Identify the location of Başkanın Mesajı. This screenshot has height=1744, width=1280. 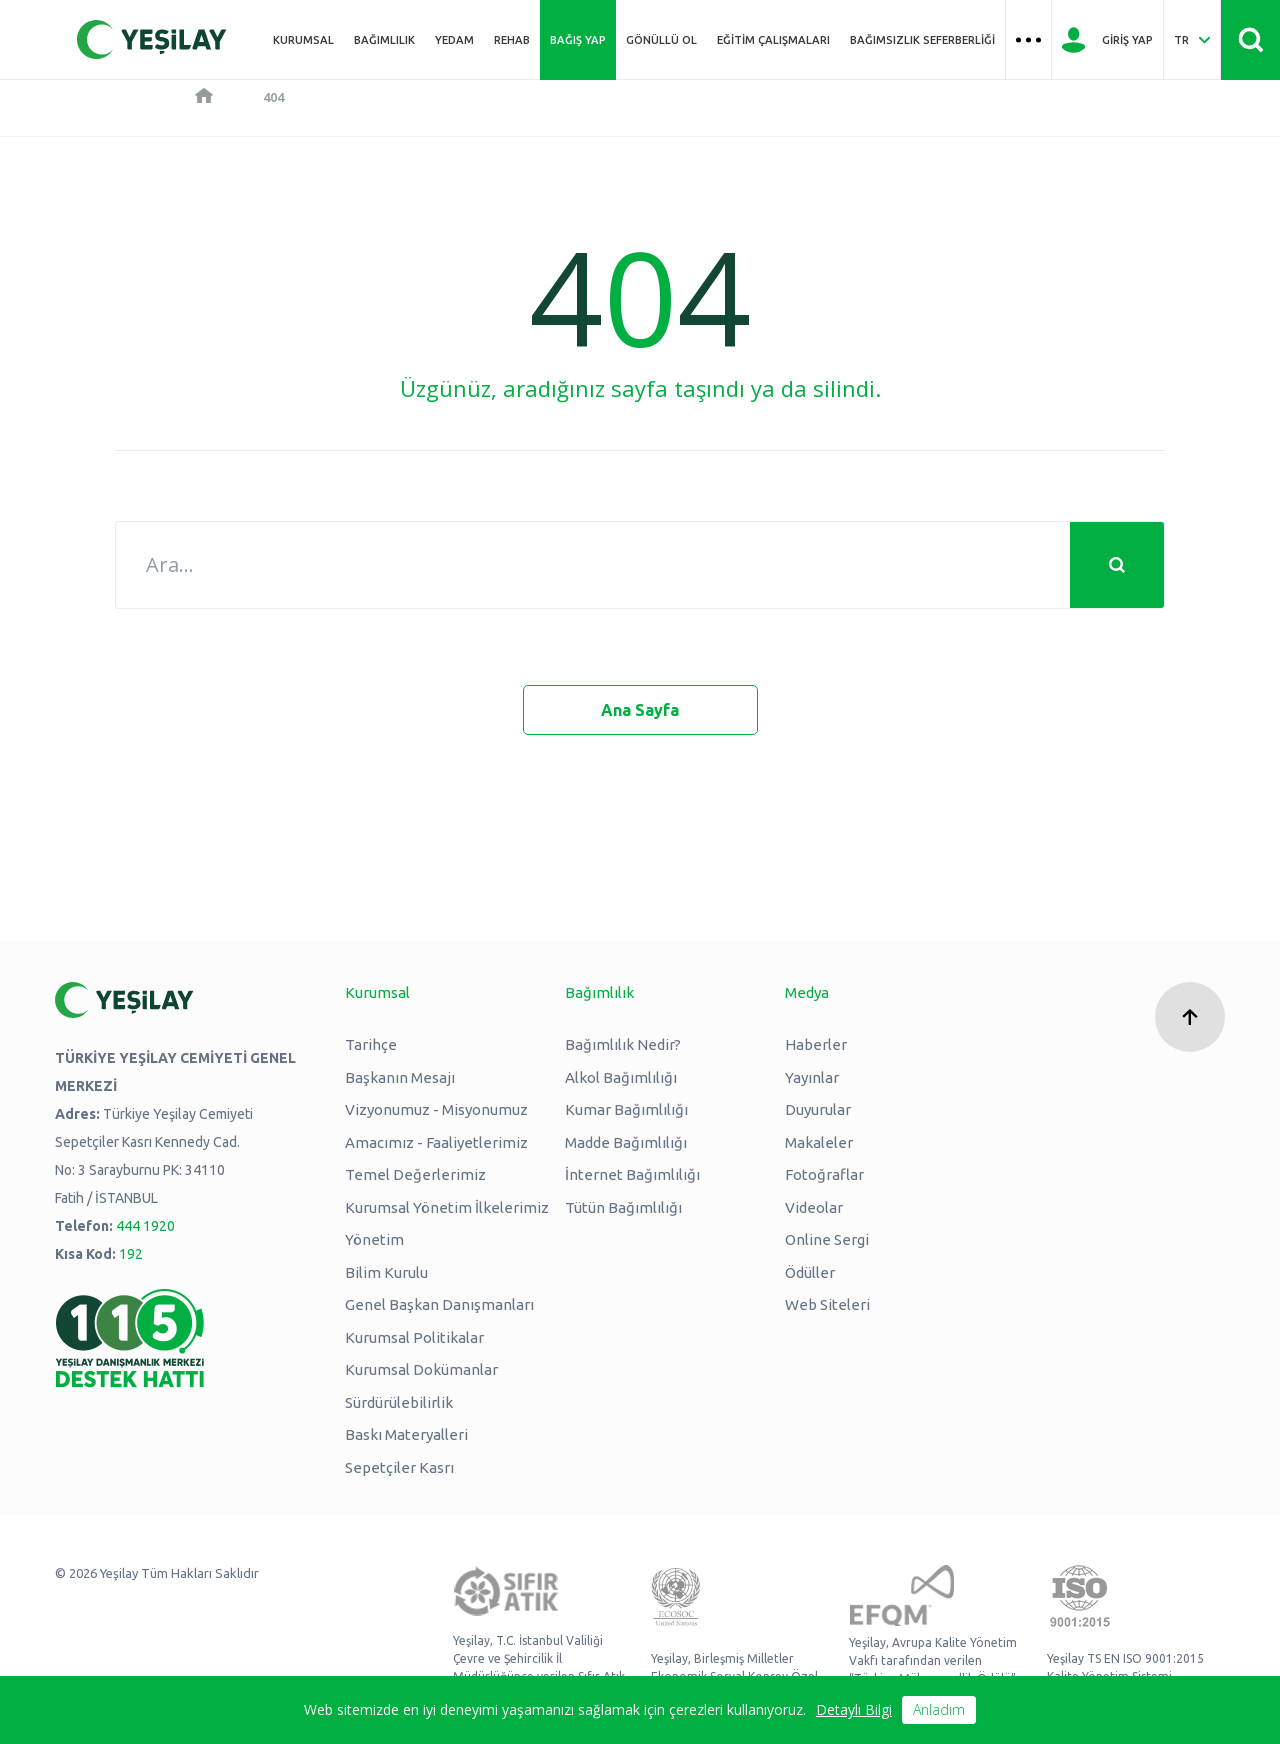
(400, 1077).